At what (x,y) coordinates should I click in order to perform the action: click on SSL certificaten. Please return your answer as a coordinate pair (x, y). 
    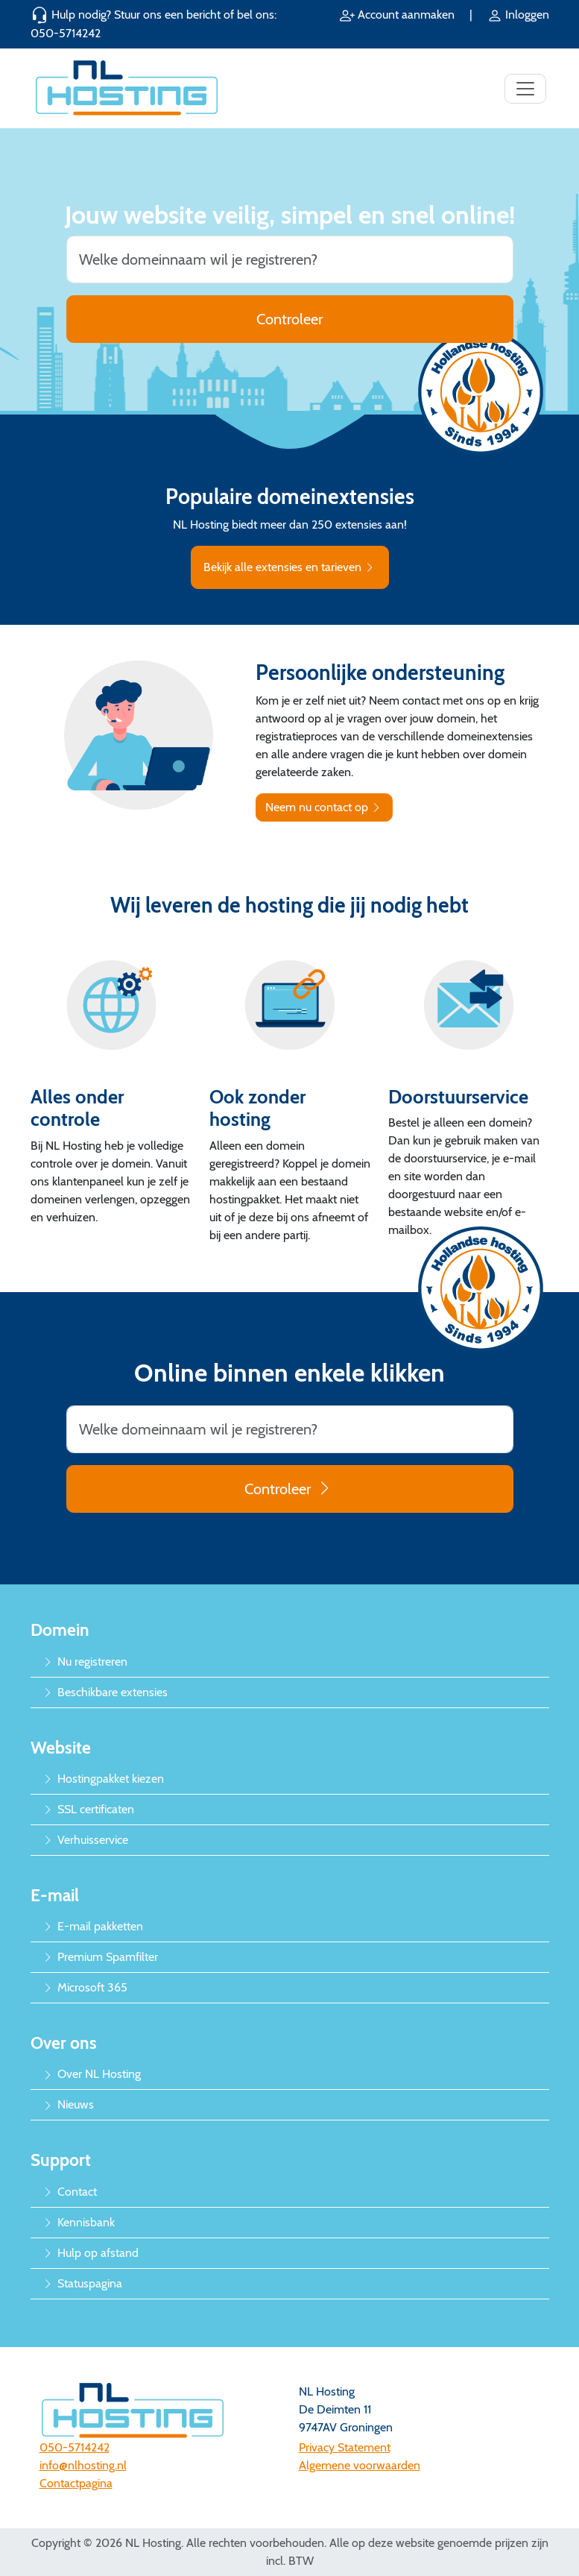
    Looking at the image, I should click on (88, 1809).